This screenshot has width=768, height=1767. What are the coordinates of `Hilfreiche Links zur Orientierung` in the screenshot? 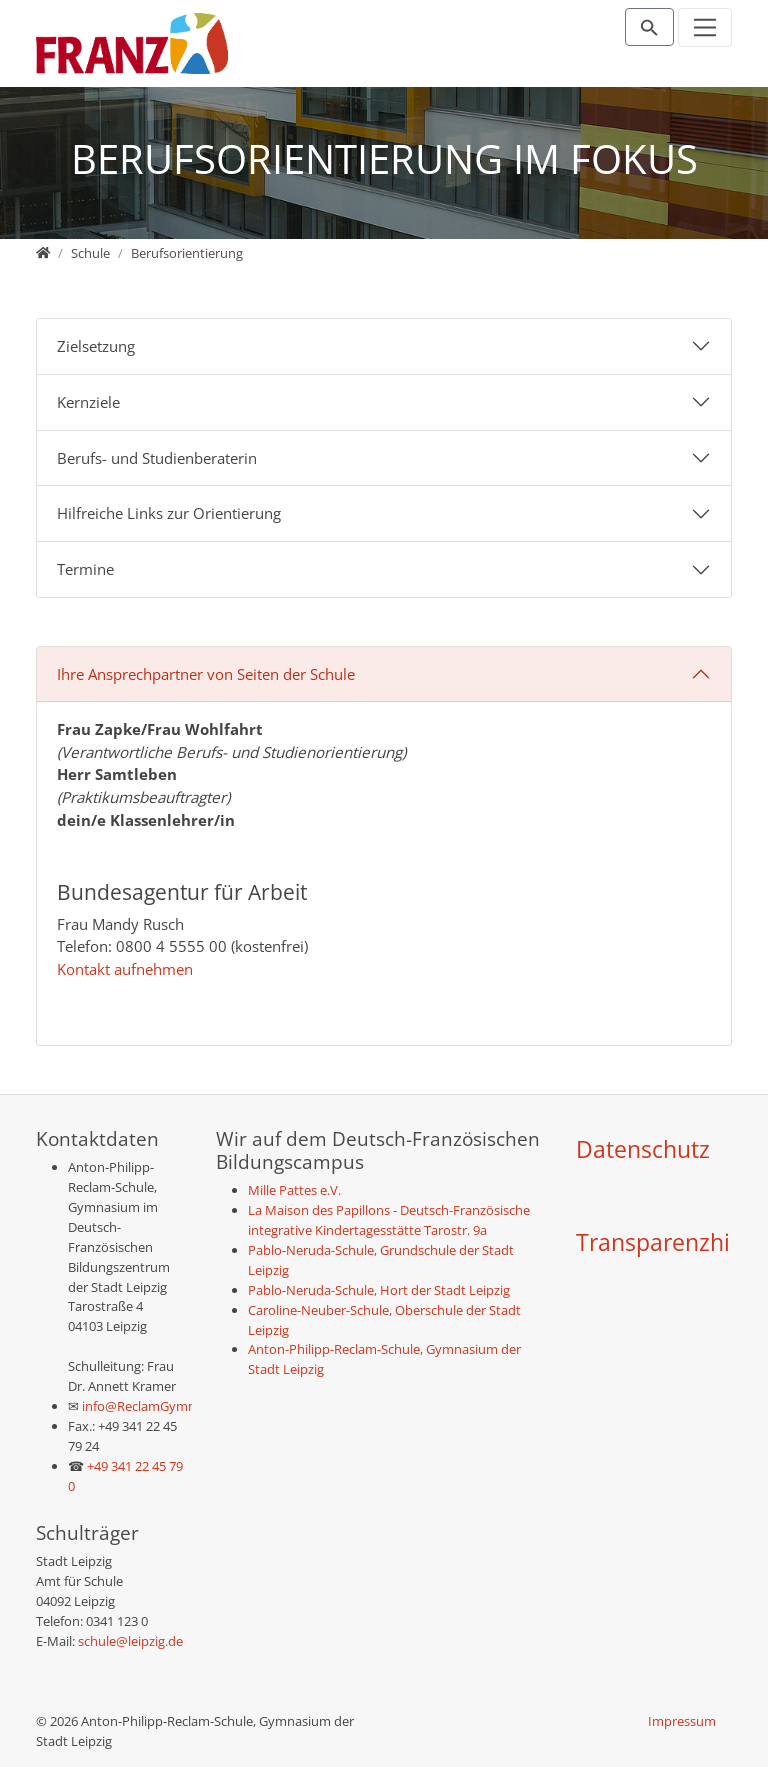 It's located at (169, 513).